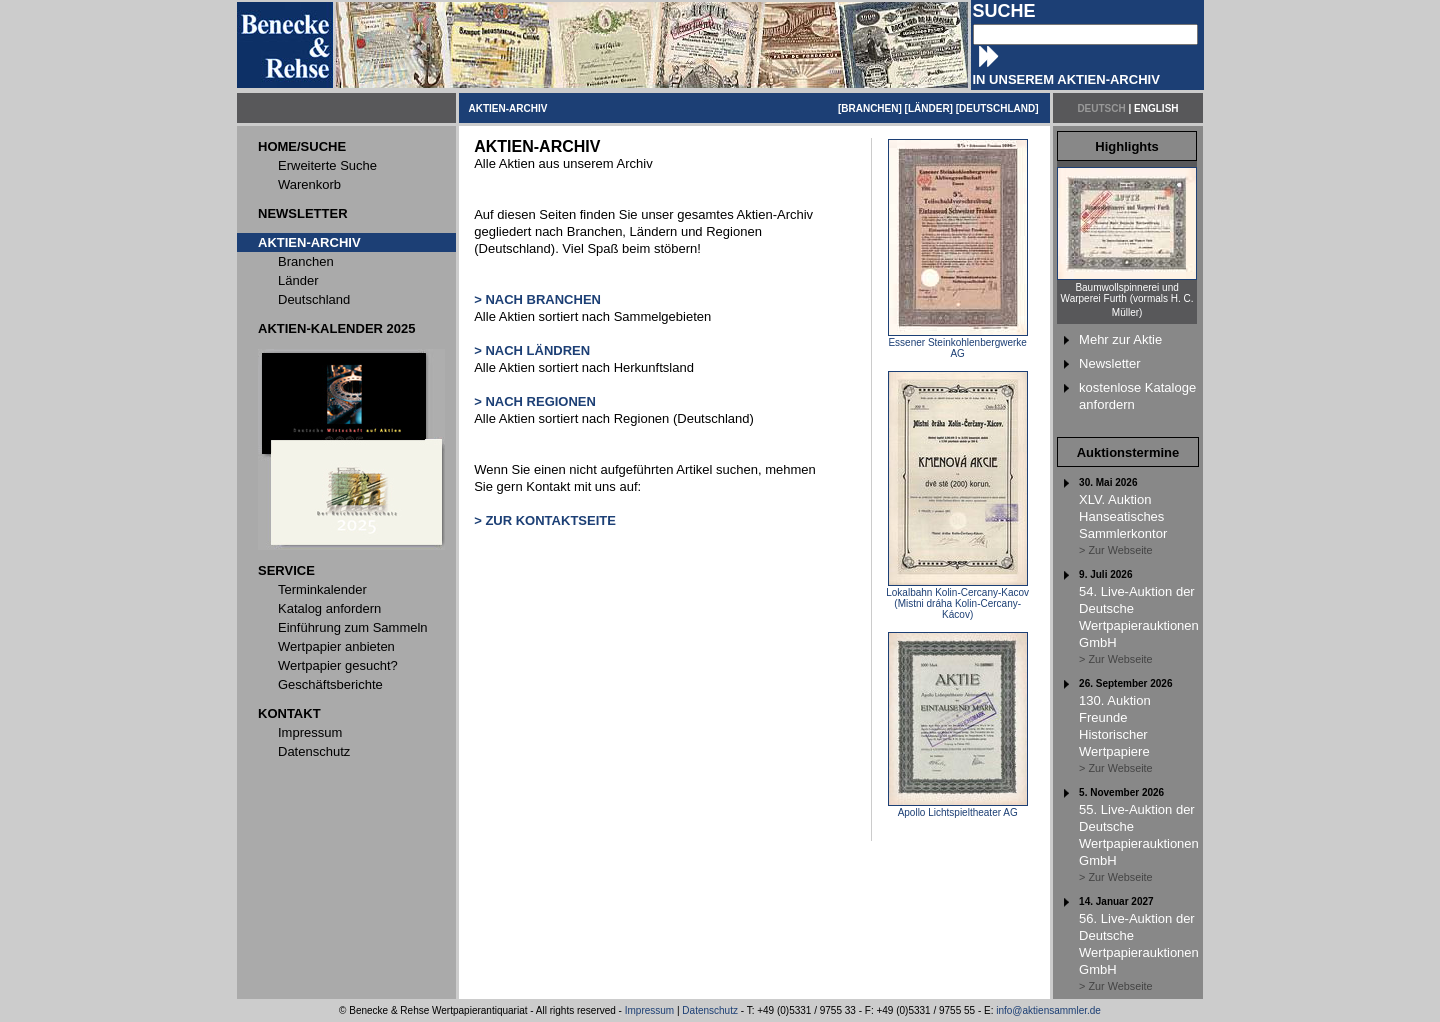  Describe the element at coordinates (957, 599) in the screenshot. I see `Lokalbahn Kolin-Cercany-Kacov (Mistni dráha Kolin-Cercany-Kácov)` at that location.